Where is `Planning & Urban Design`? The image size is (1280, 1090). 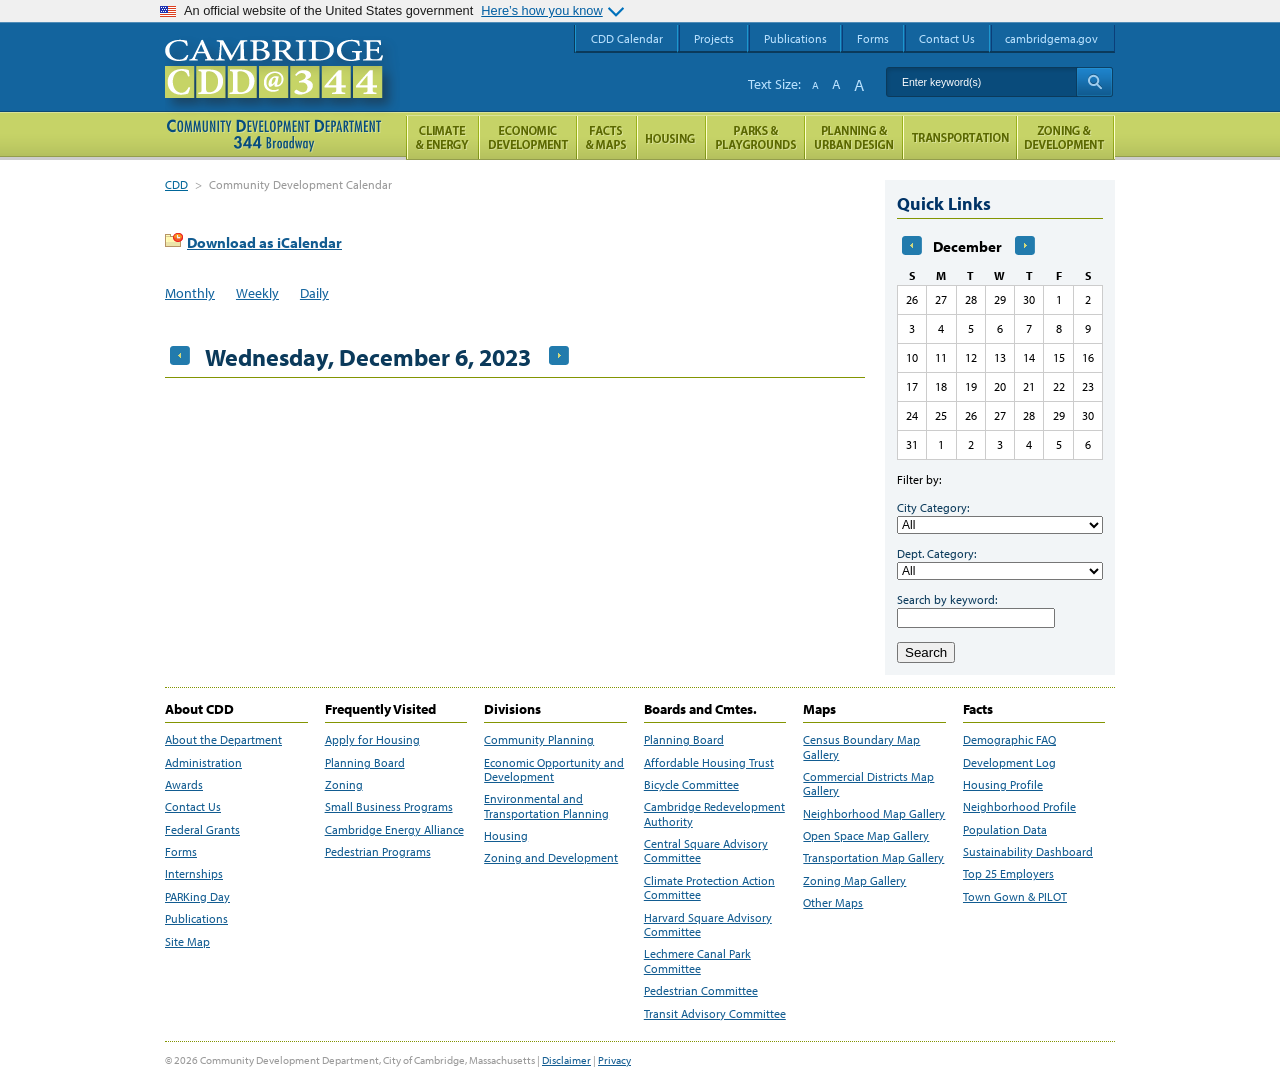 Planning & Urban Design is located at coordinates (854, 137).